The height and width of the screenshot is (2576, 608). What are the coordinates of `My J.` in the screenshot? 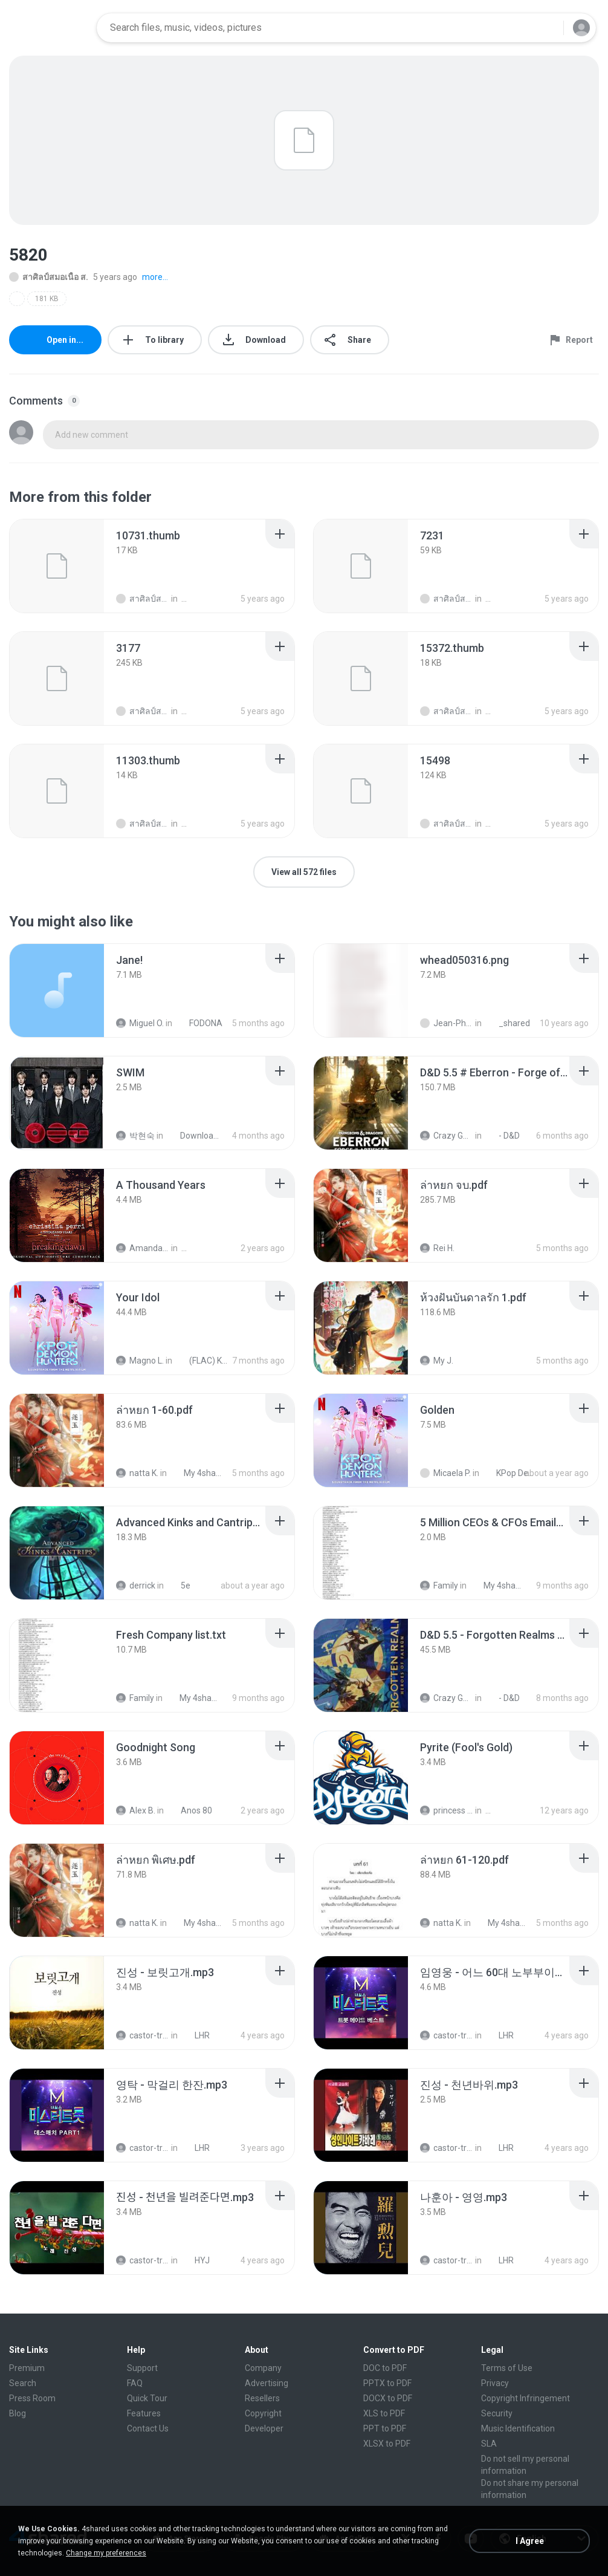 It's located at (436, 1360).